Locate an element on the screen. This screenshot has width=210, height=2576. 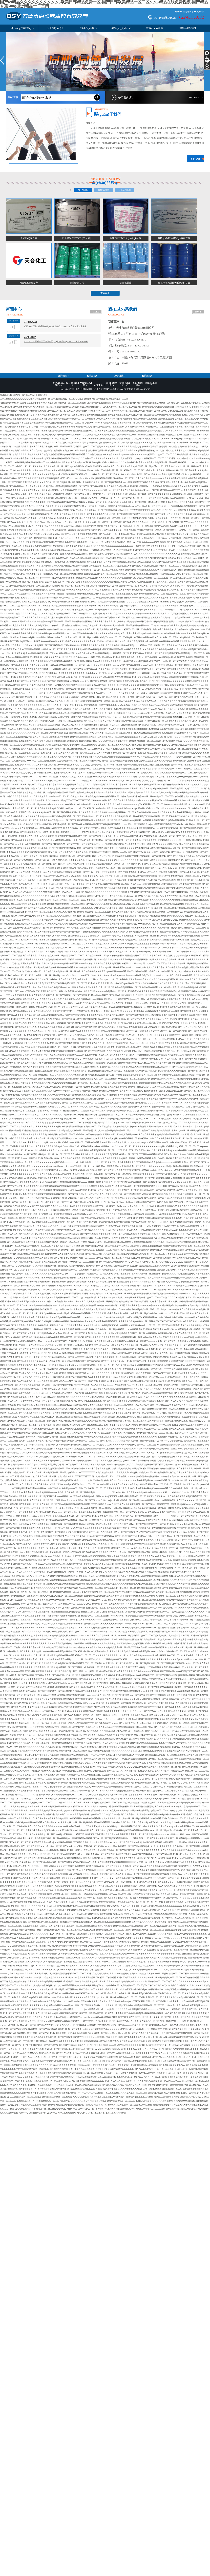
国产福利免费视频 is located at coordinates (104, 1914).